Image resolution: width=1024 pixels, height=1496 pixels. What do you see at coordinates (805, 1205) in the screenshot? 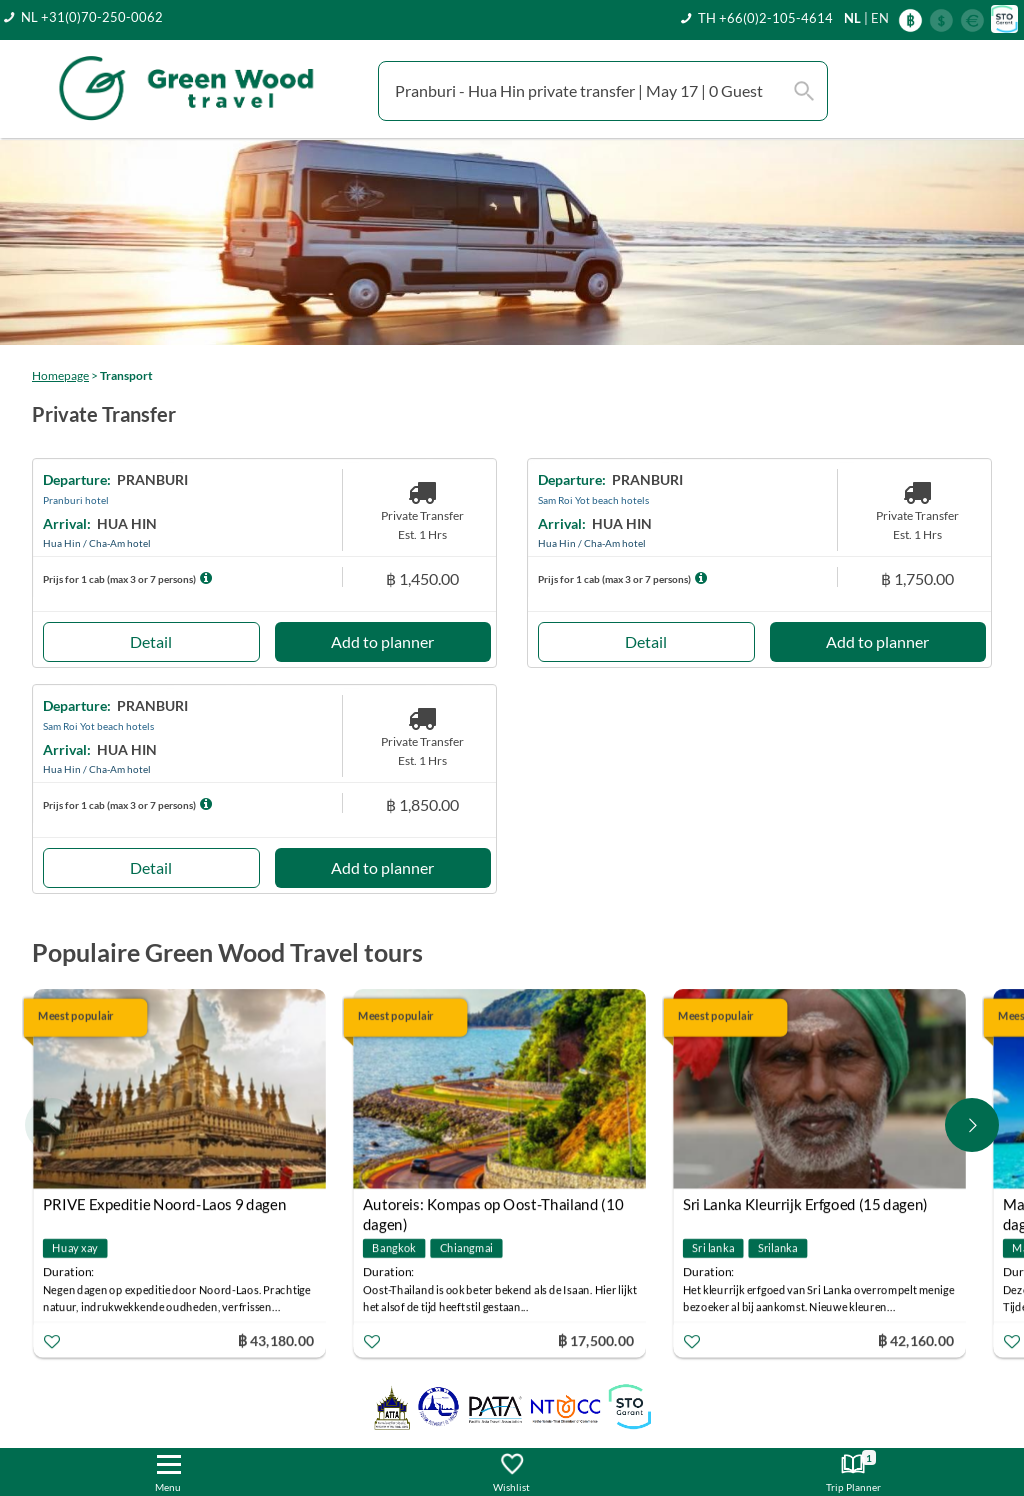
I see `Sri Lanka Kleurrijk Erfgoed (15 dagen)` at bounding box center [805, 1205].